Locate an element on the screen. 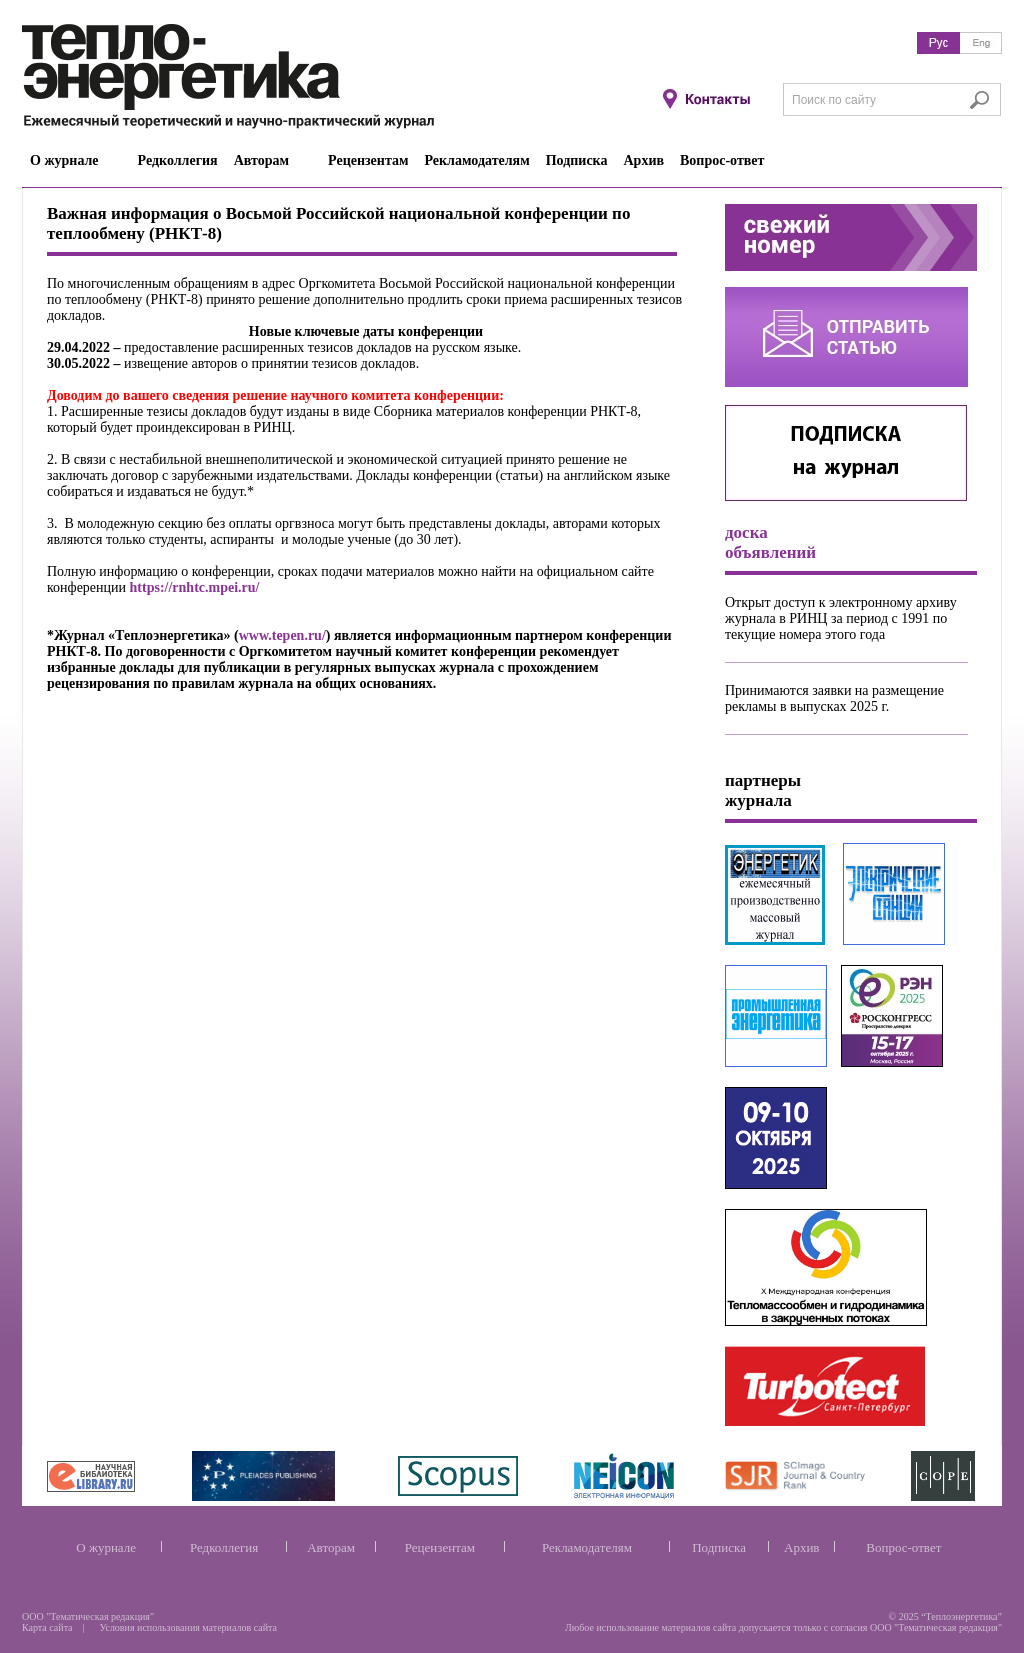 The height and width of the screenshot is (1653, 1024). О журнале is located at coordinates (106, 1547).